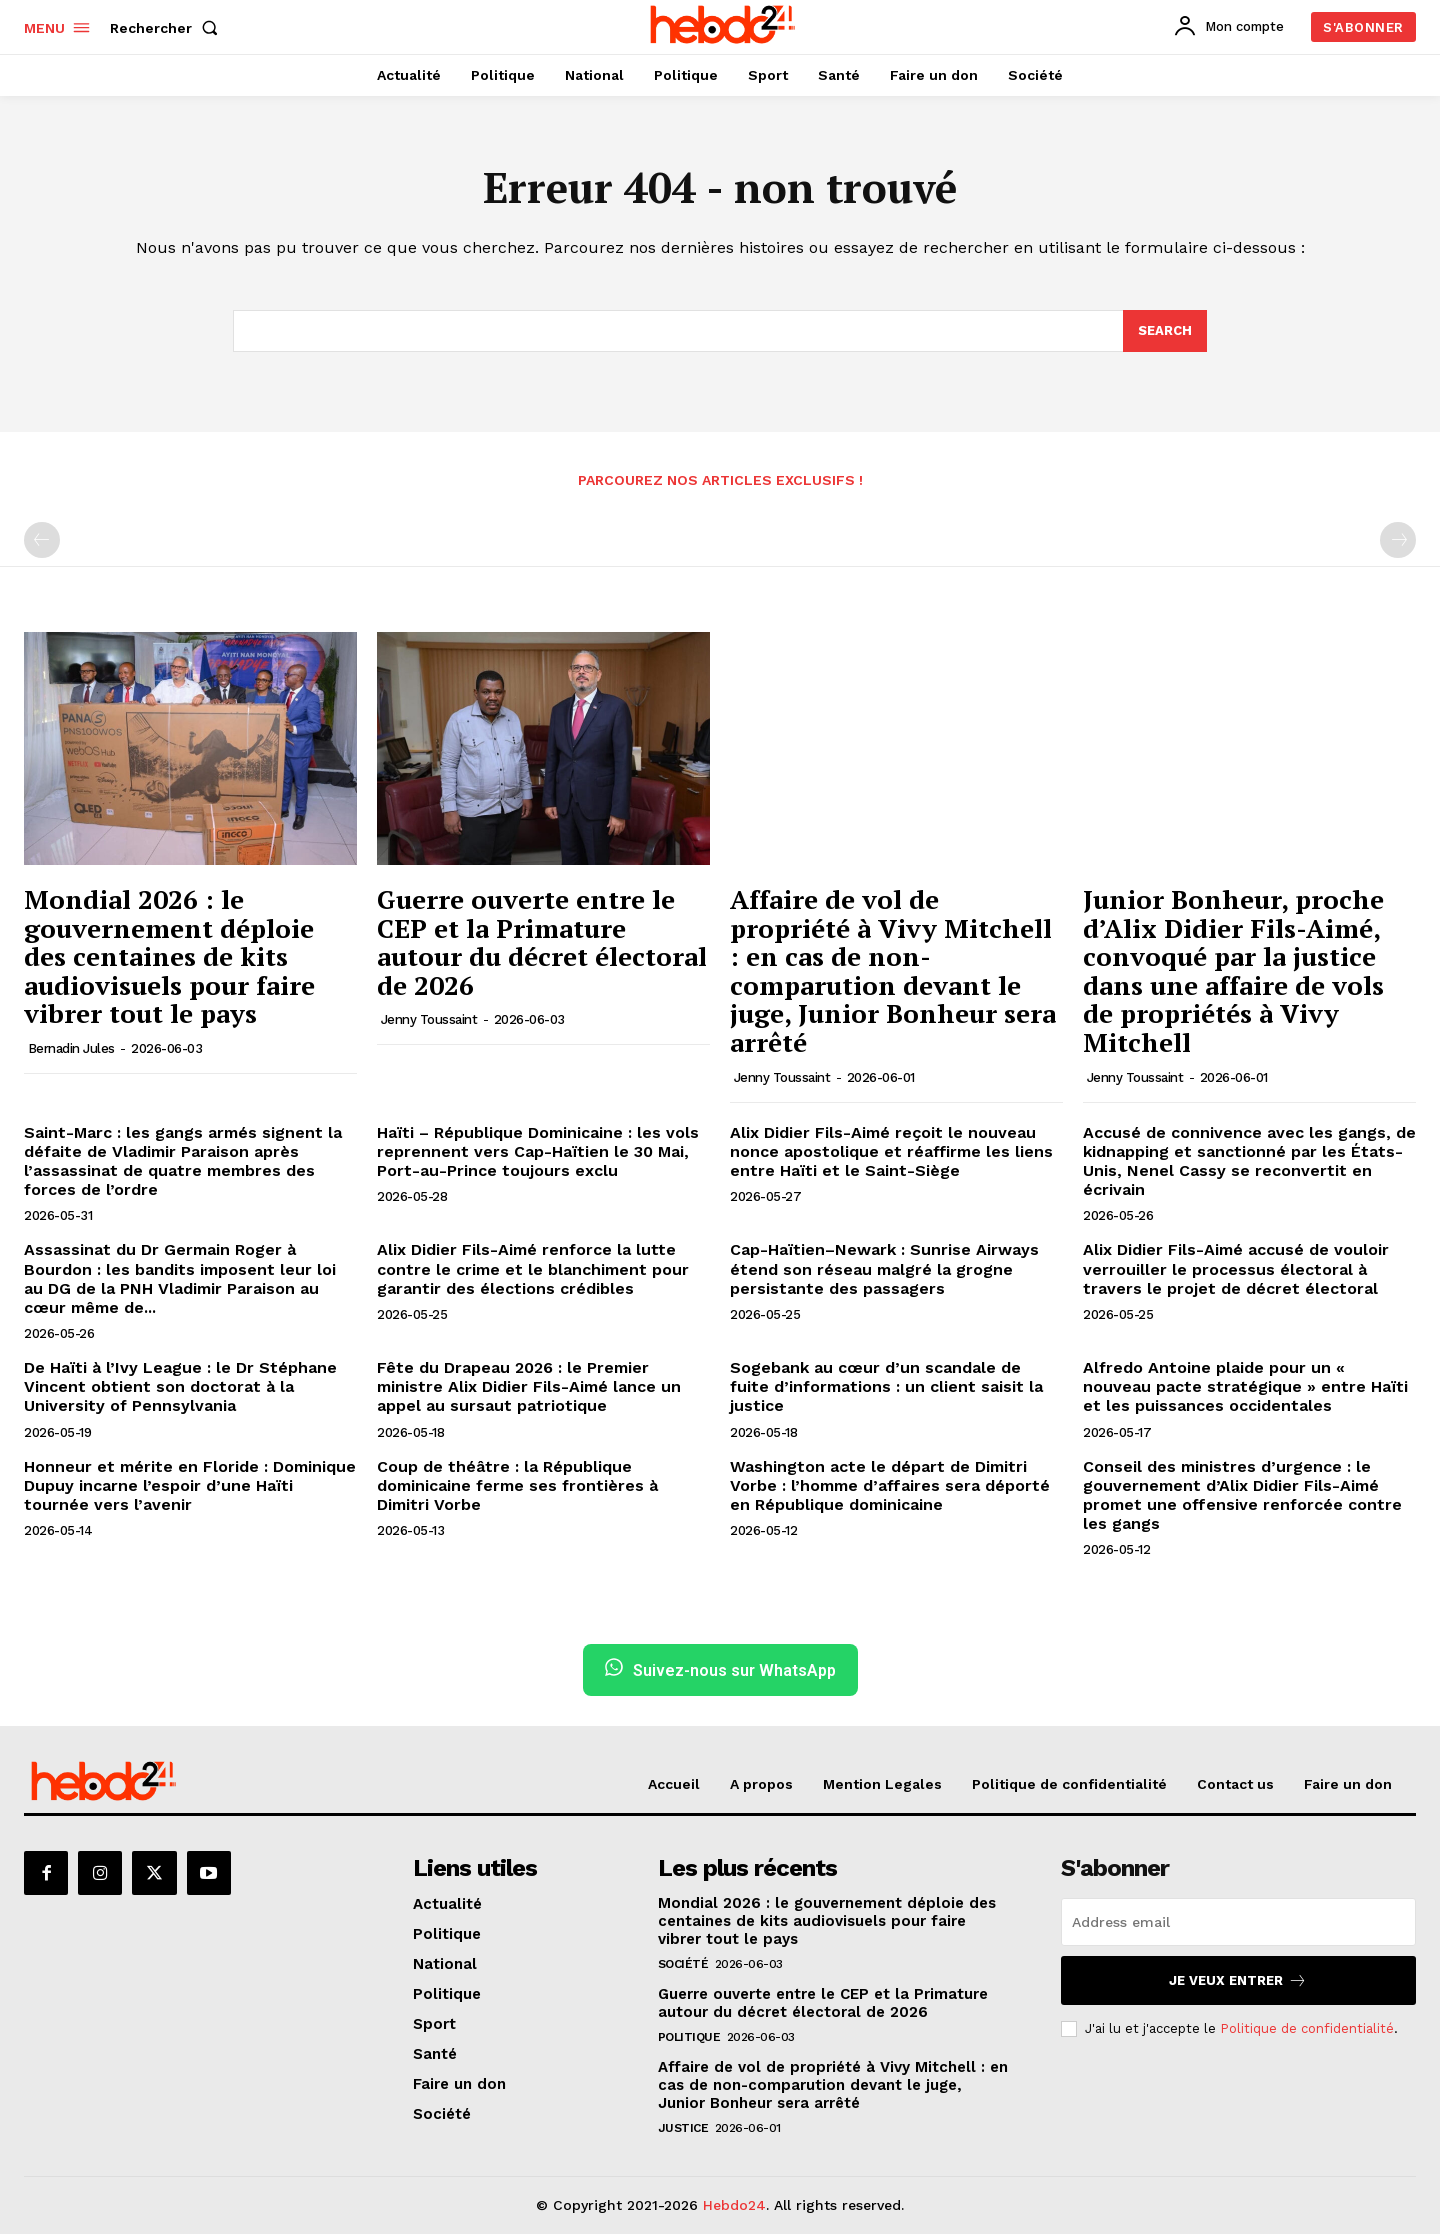 This screenshot has height=2234, width=1440. I want to click on Coup de théâtre : la République dominicaine ferme ses frontières à Dimitri Vorbe, so click(517, 1485).